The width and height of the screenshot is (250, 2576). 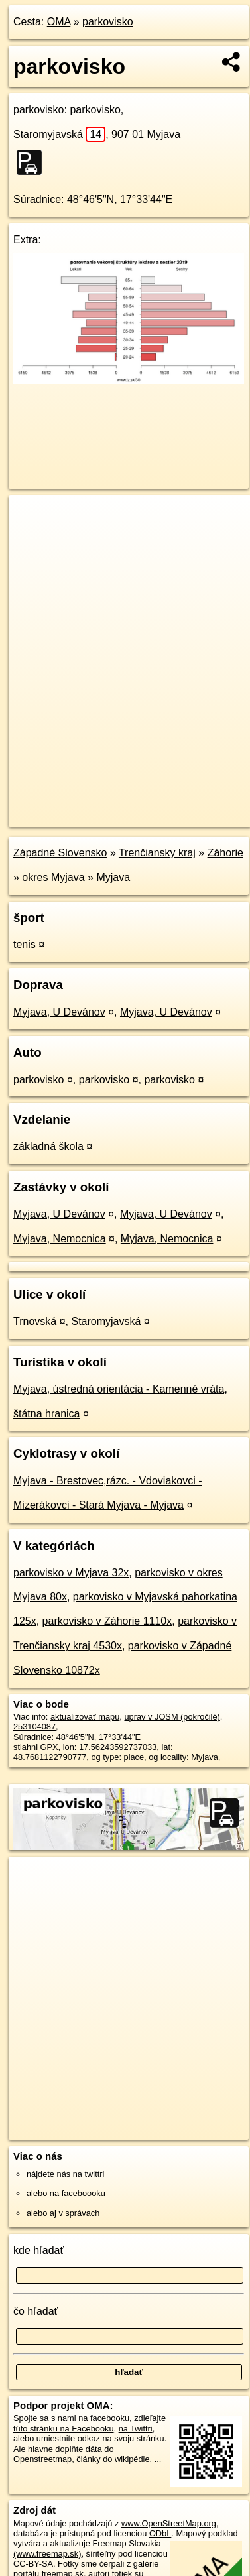 What do you see at coordinates (157, 852) in the screenshot?
I see `Trenčiansky kraj` at bounding box center [157, 852].